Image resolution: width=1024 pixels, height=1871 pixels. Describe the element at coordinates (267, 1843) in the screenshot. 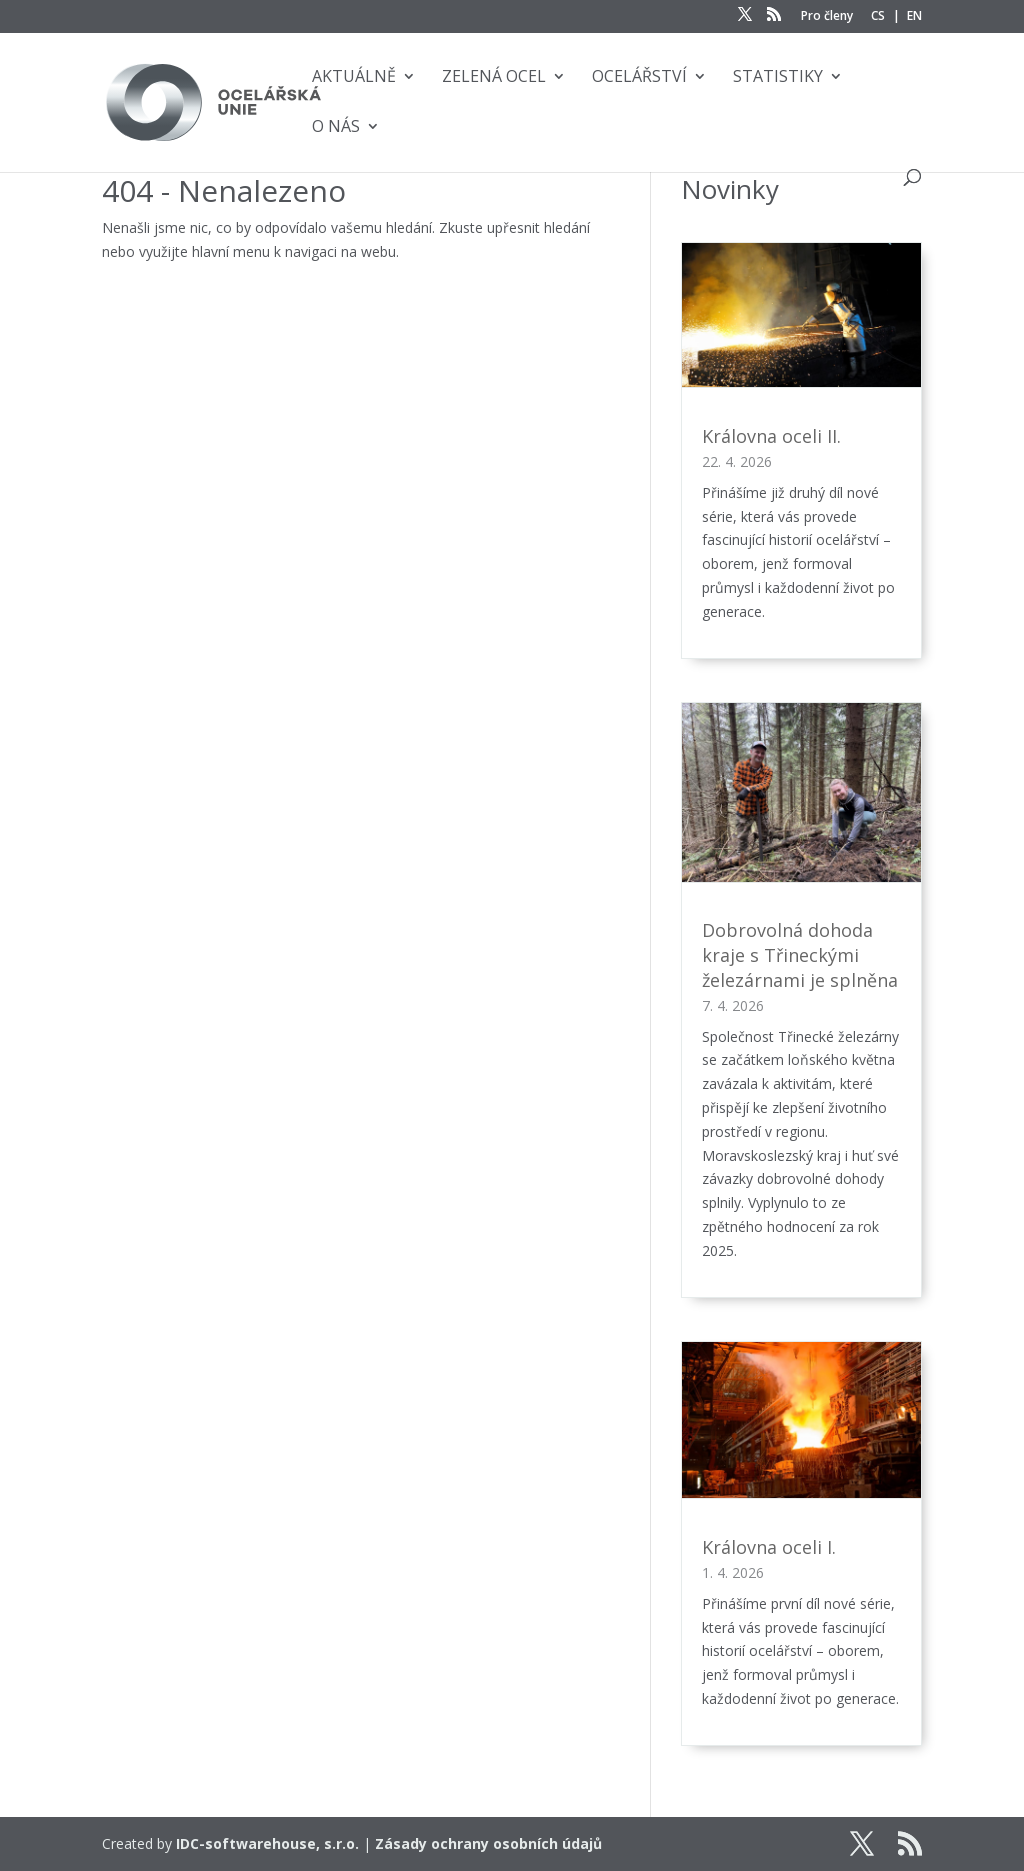

I see `IDC-softwarehouse, s.r.o.` at that location.